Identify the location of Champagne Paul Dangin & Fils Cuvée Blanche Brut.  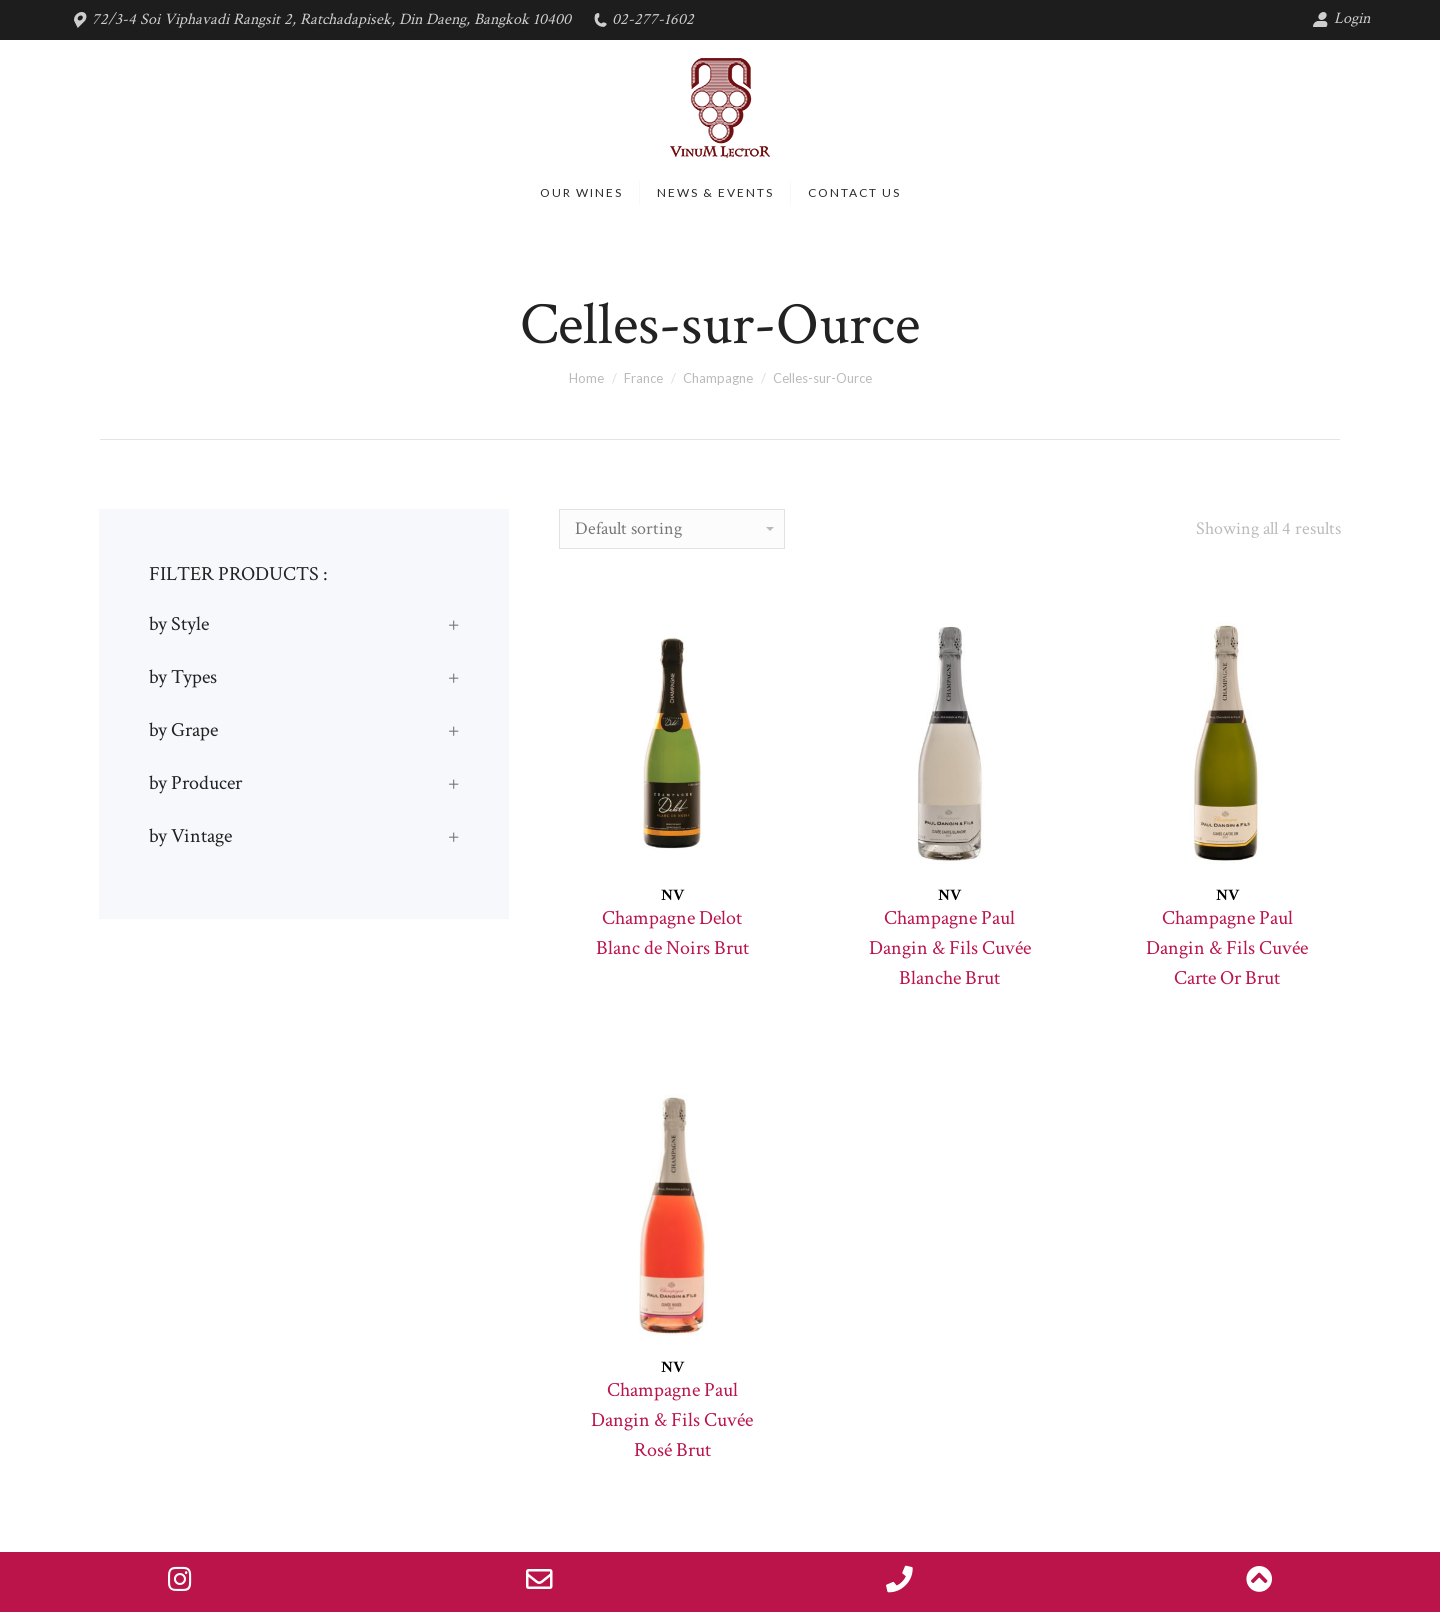
(950, 948).